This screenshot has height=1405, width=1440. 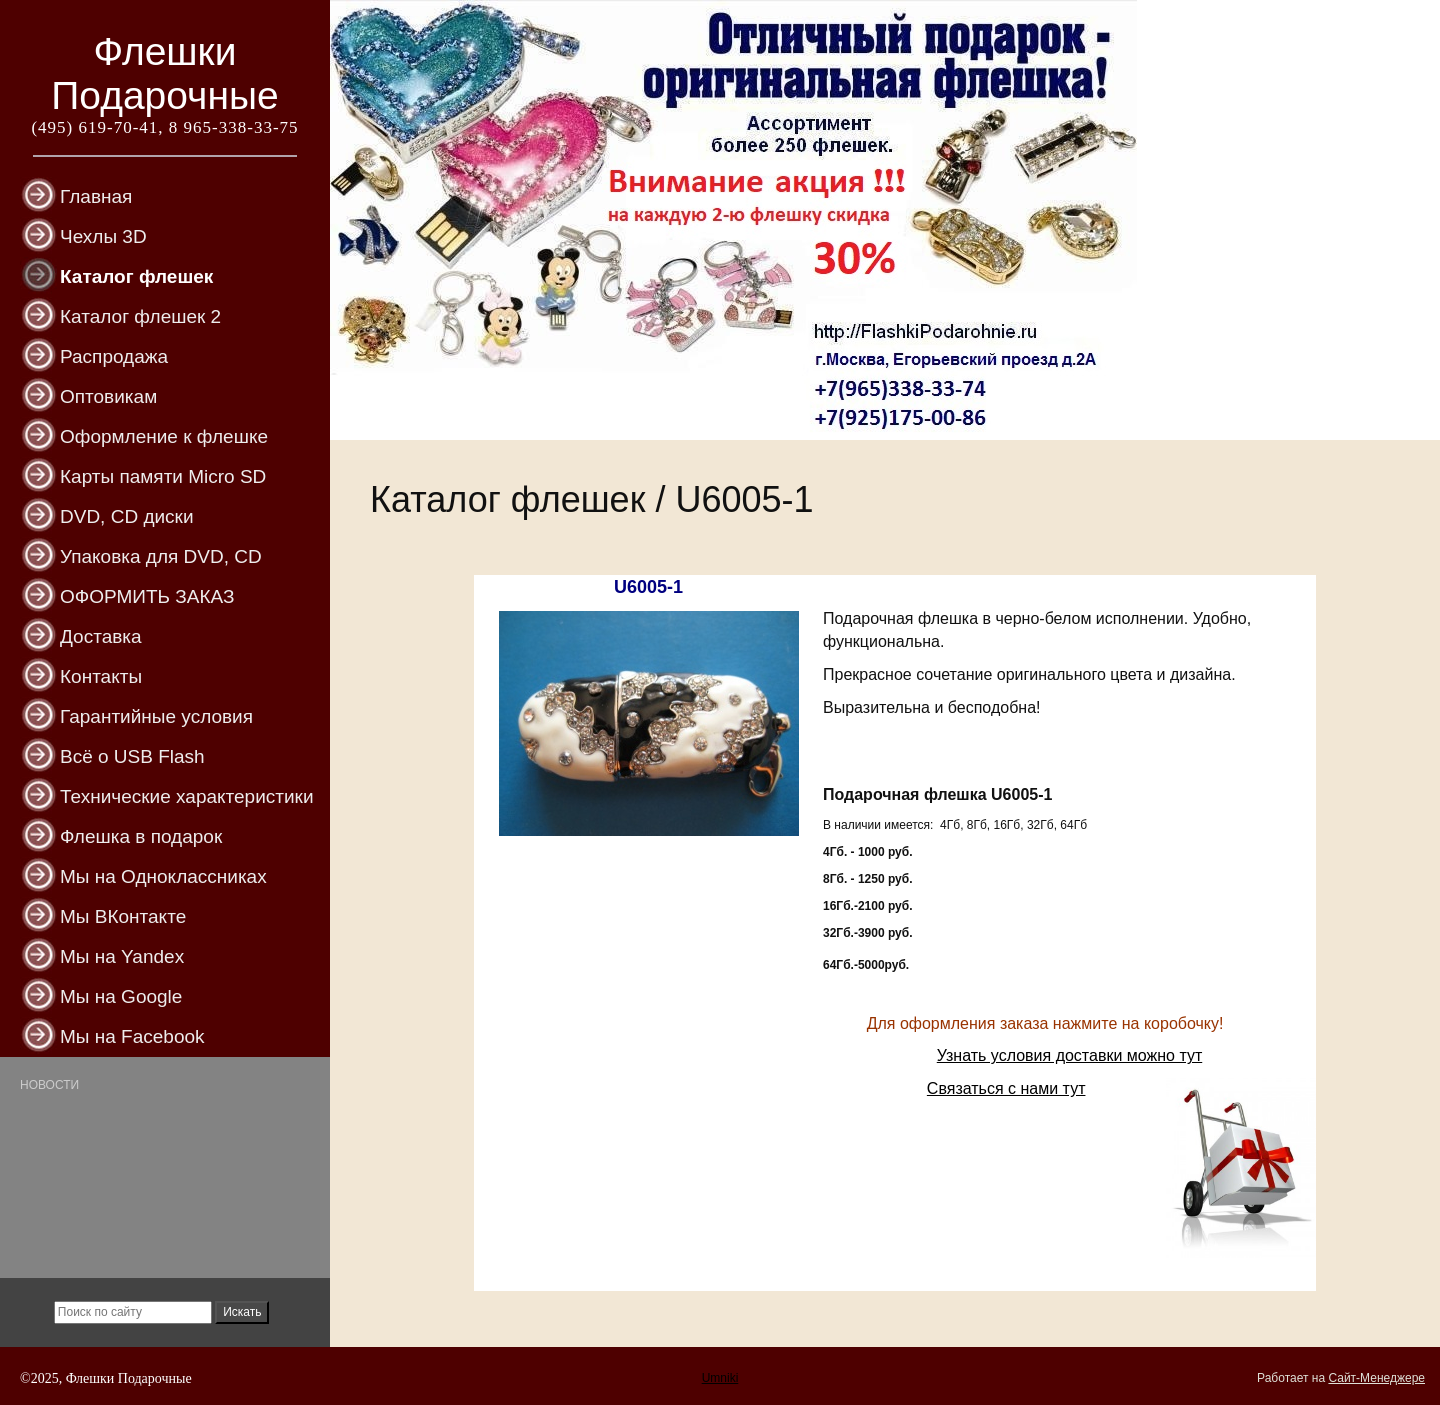 I want to click on Главная, so click(x=96, y=196).